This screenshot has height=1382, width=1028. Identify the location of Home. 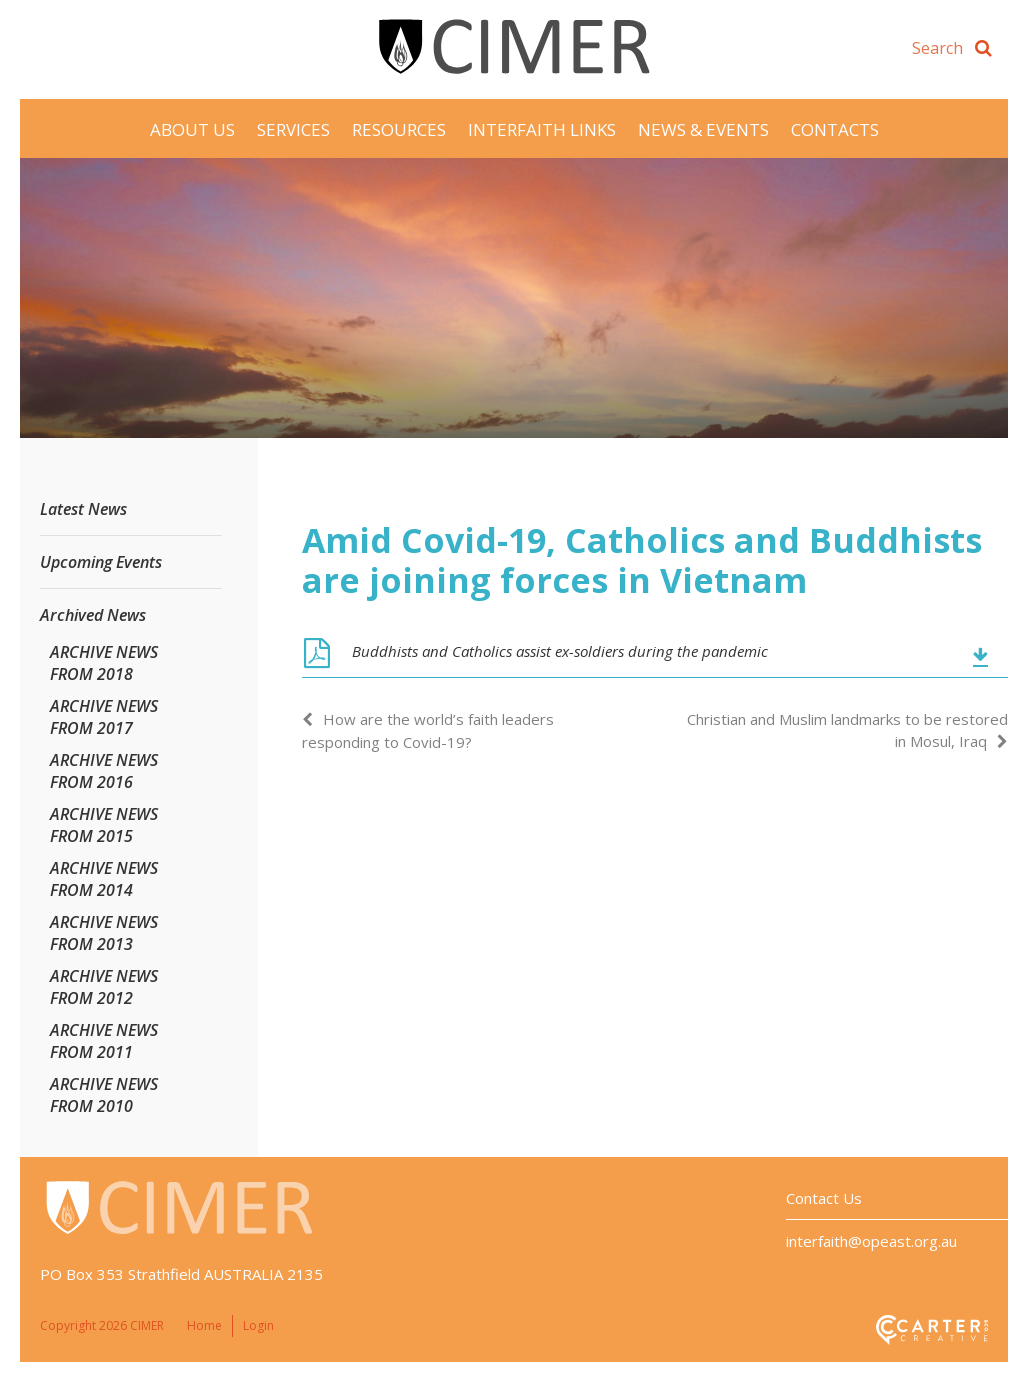
(204, 1325).